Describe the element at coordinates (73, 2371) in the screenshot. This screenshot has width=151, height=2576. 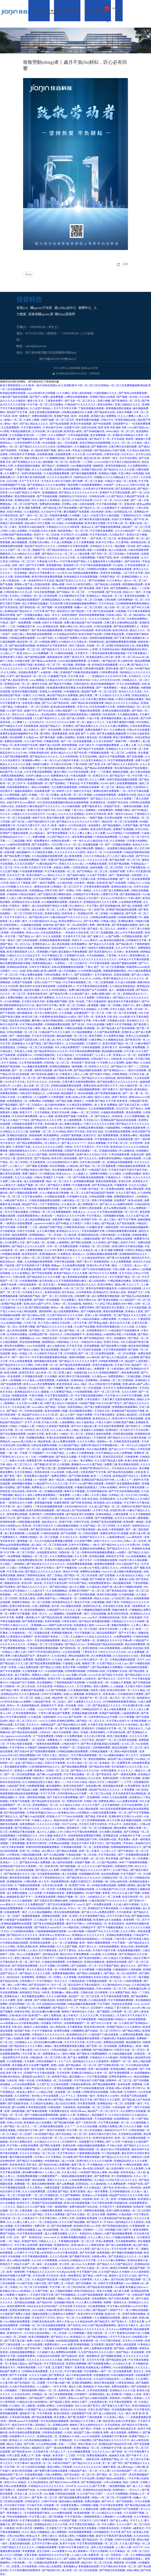
I see `中文字幕乱视频` at that location.